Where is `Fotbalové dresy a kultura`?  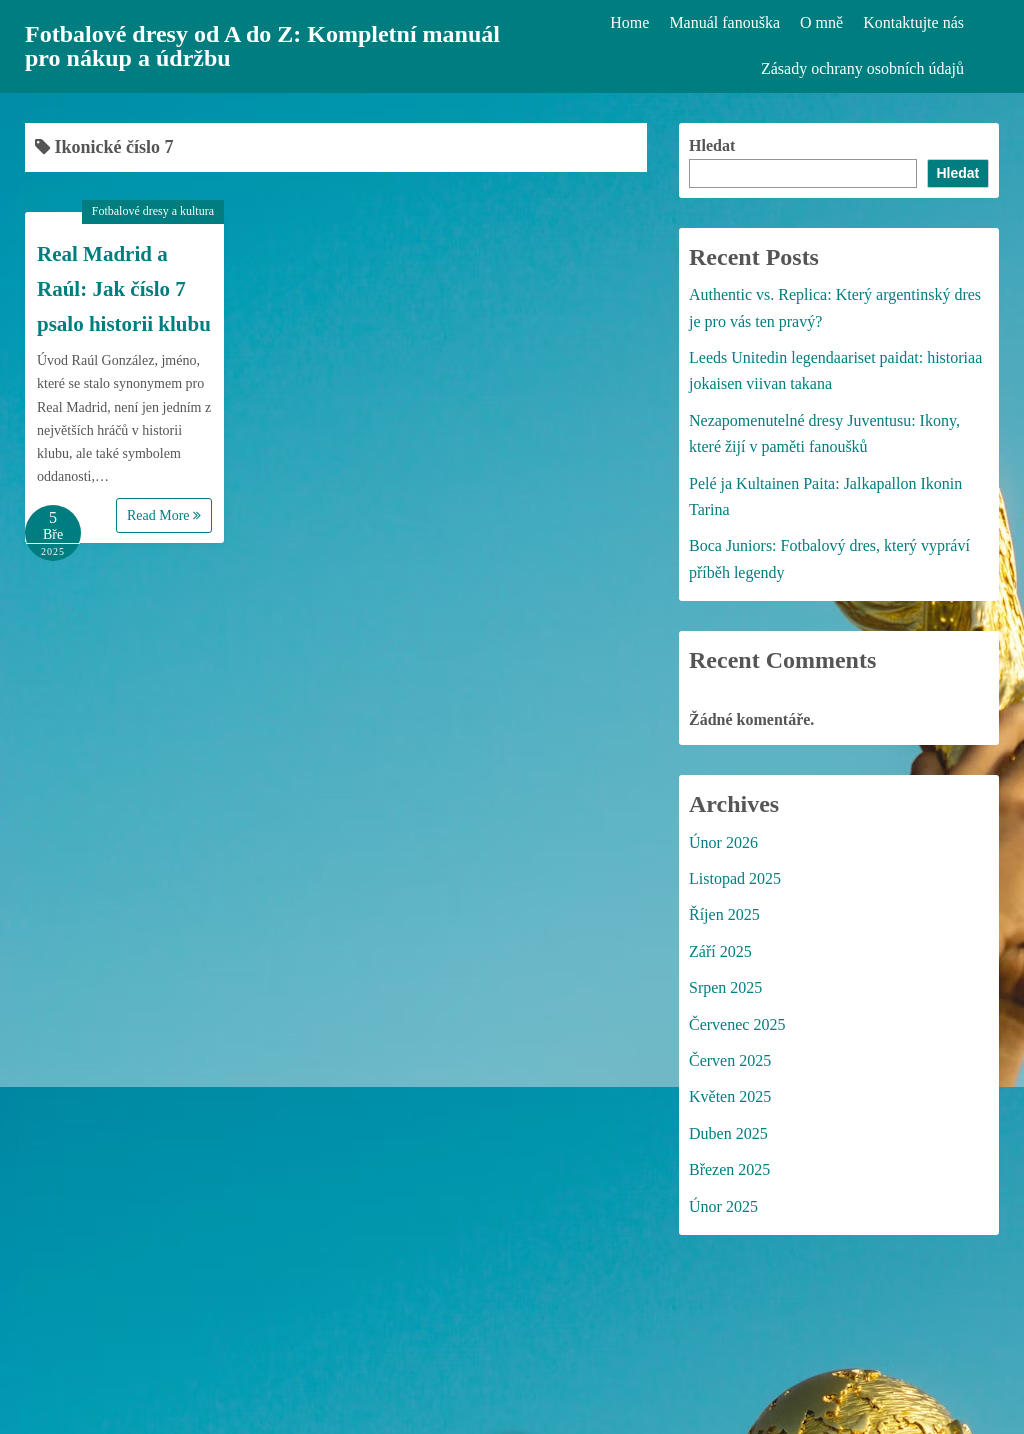
Fotbalové dresy a kultura is located at coordinates (153, 211).